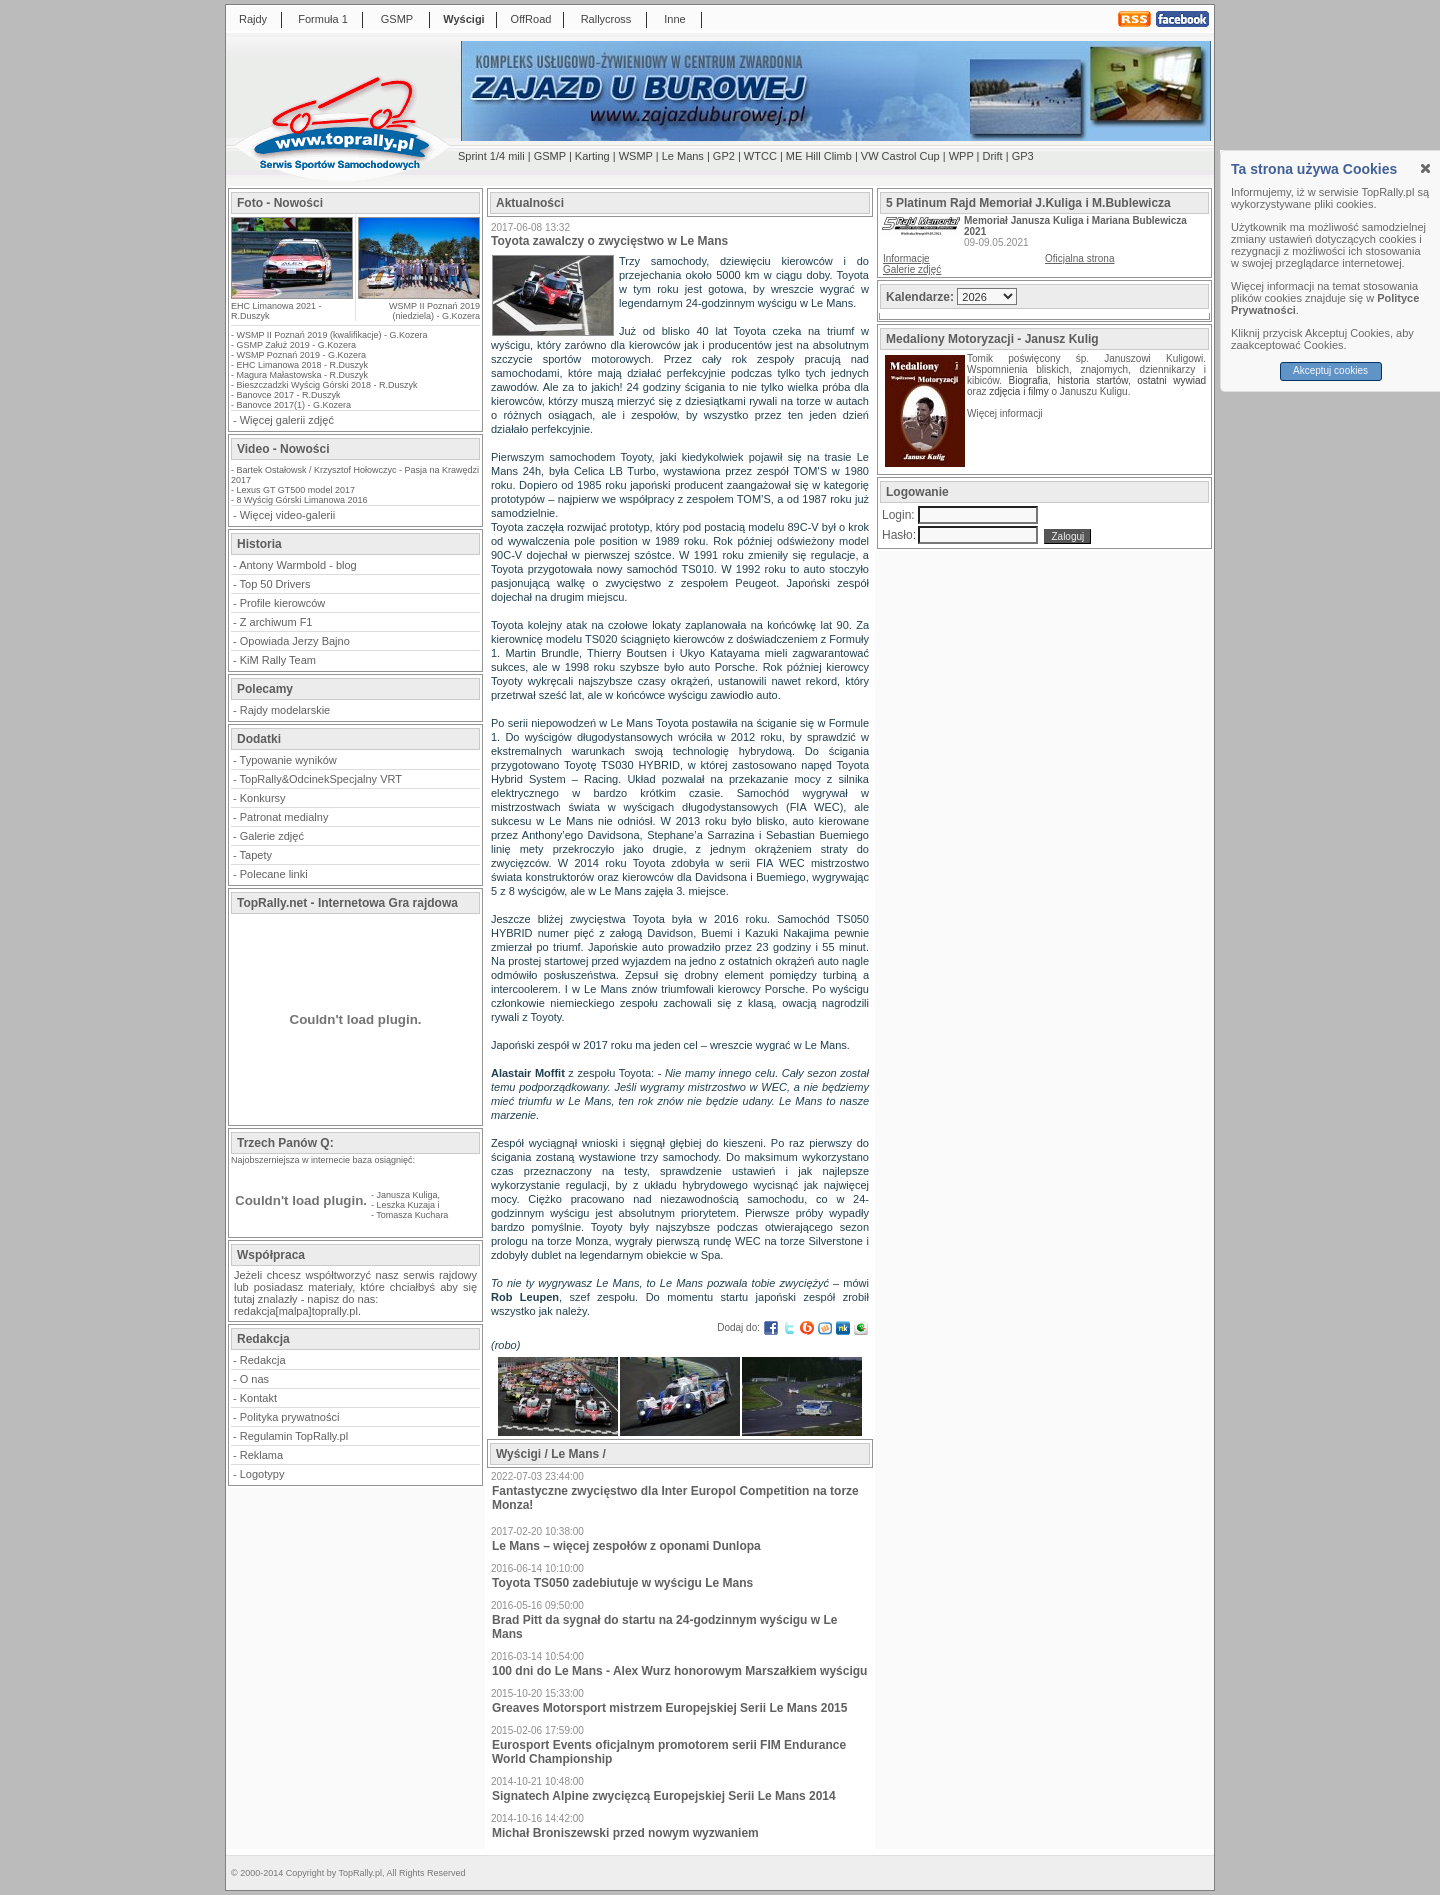  Describe the element at coordinates (332, 335) in the screenshot. I see `WSMP II Poznań 2019 (kwalifikacje) - G.Kozera` at that location.